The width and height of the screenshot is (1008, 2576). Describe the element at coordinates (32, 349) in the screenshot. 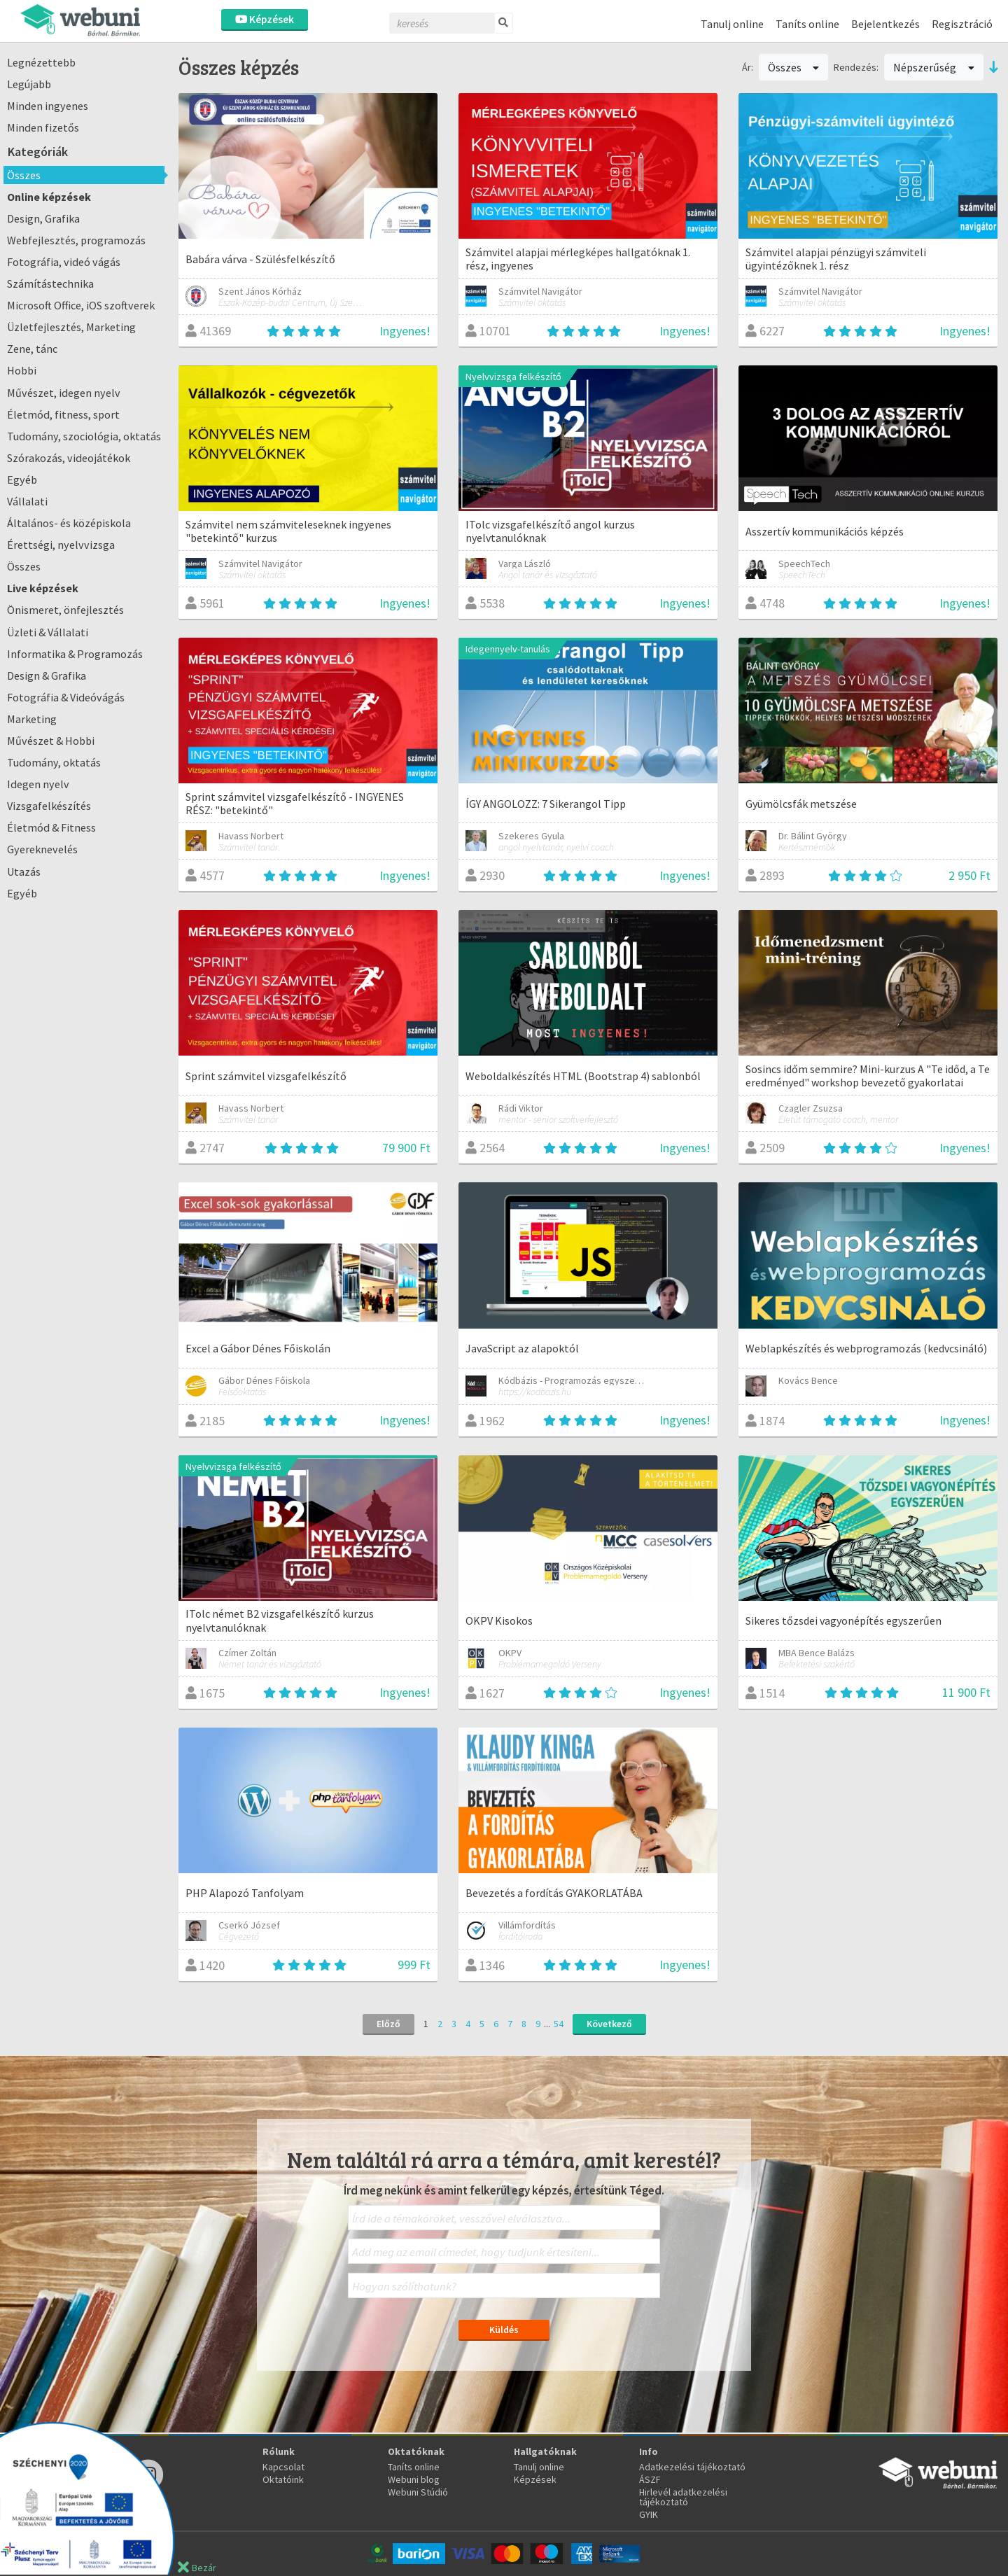

I see `Zene, tánc` at that location.